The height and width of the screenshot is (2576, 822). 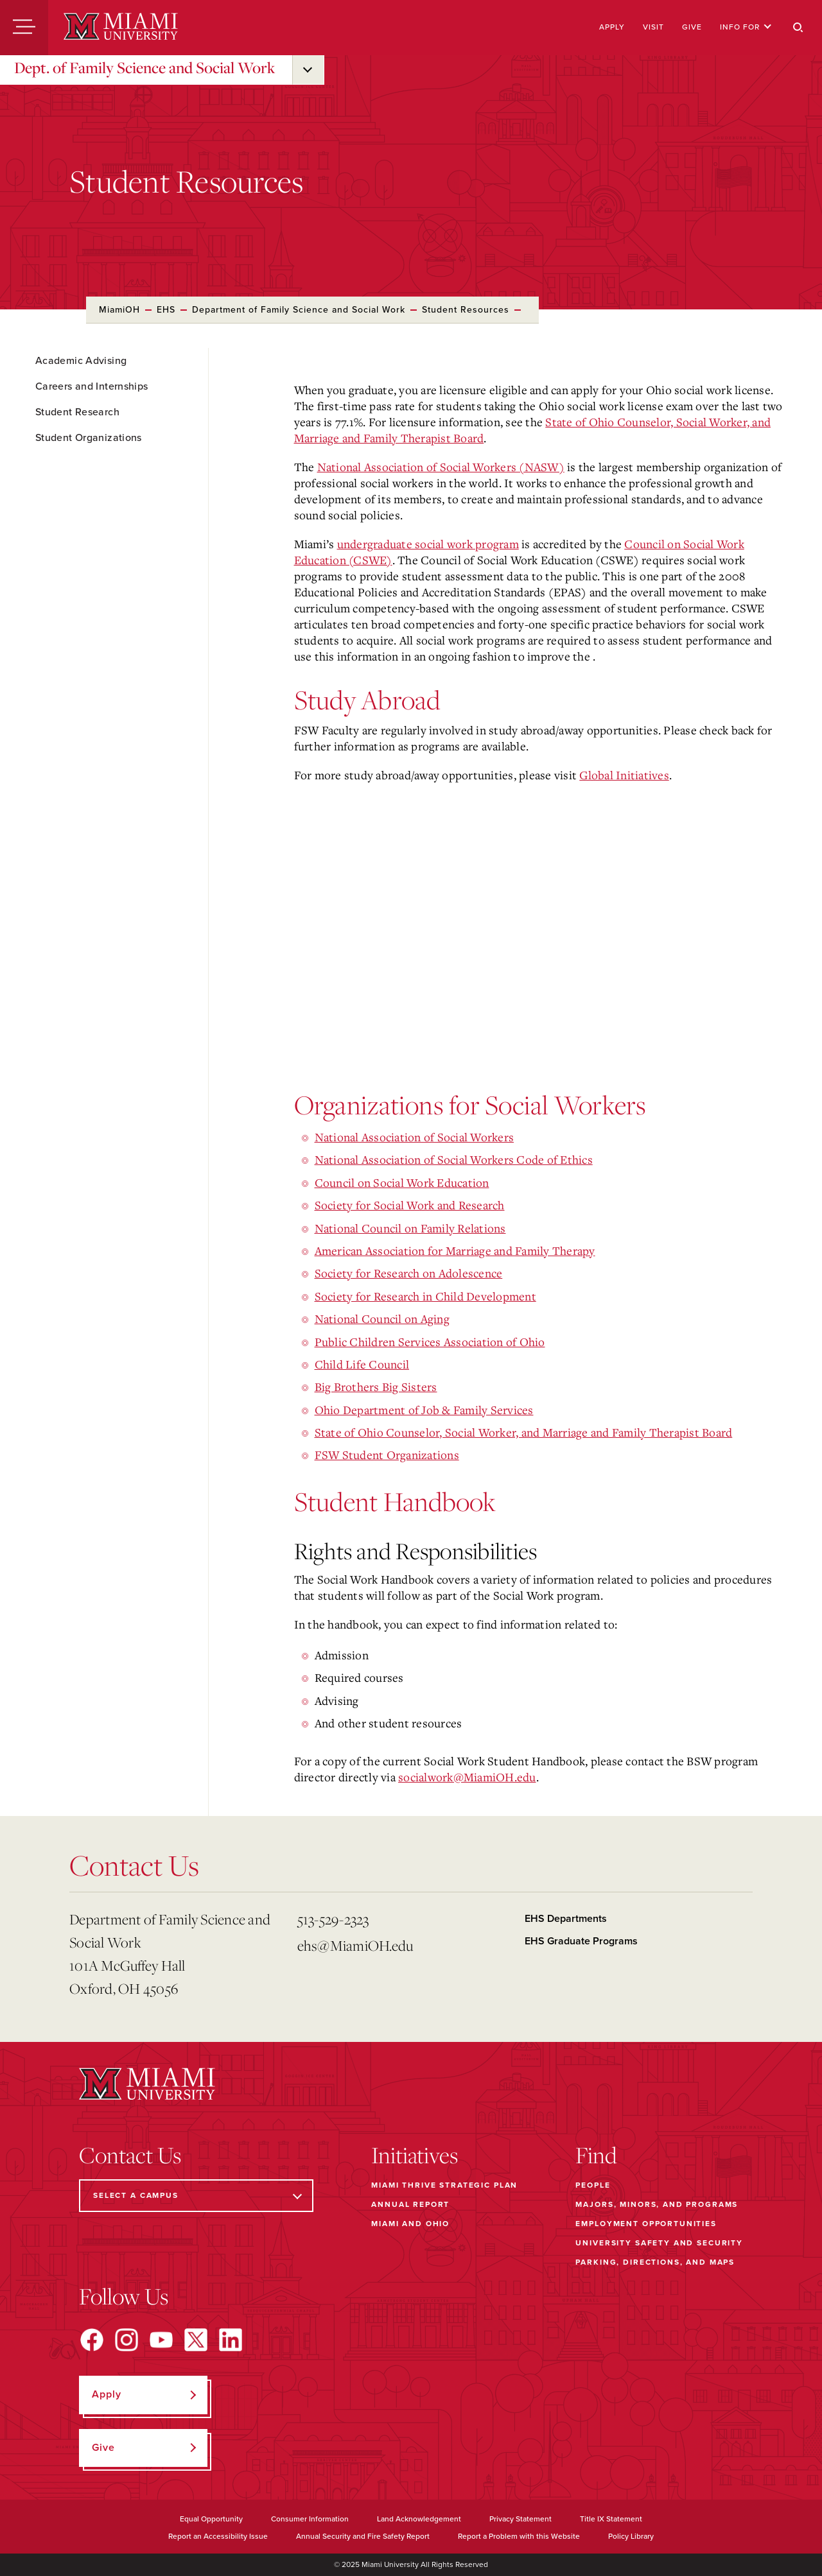 What do you see at coordinates (120, 27) in the screenshot?
I see `[Miami University]` at bounding box center [120, 27].